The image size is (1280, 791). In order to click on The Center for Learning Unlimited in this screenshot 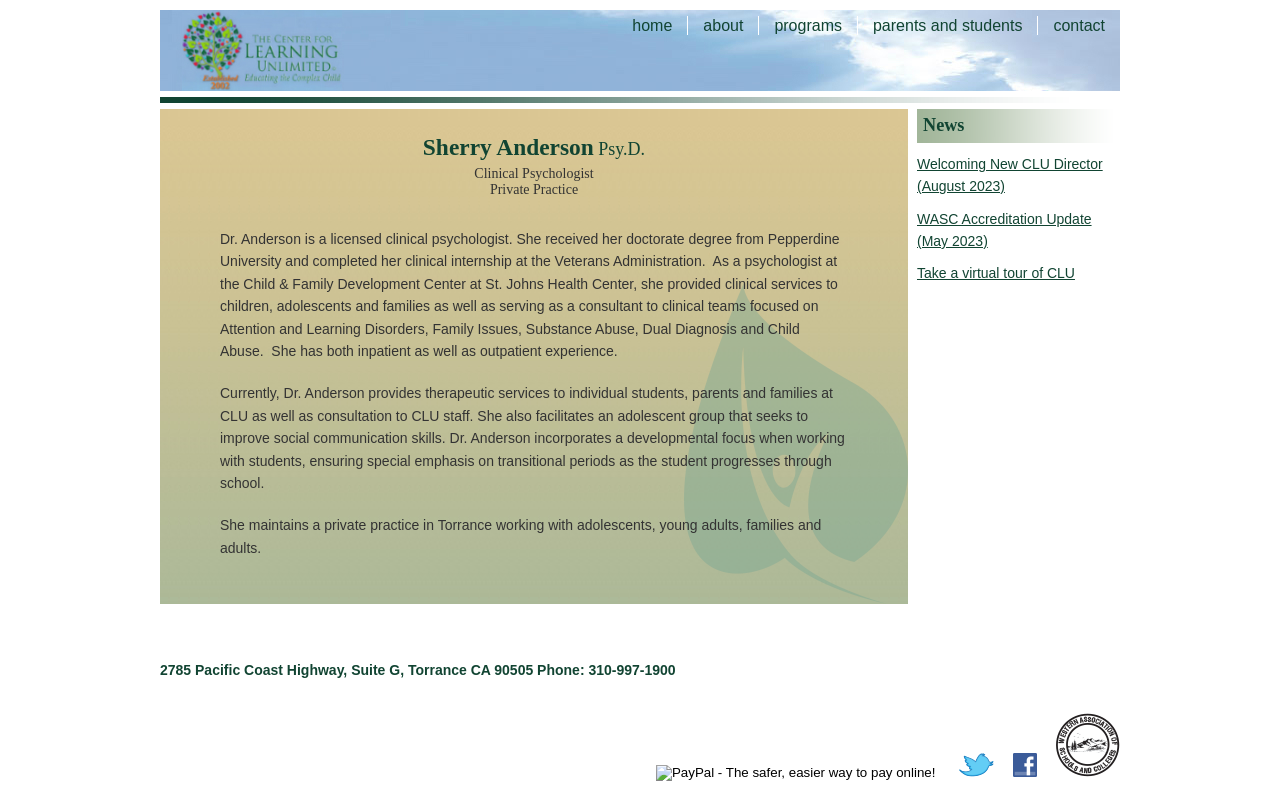, I will do `click(290, 50)`.